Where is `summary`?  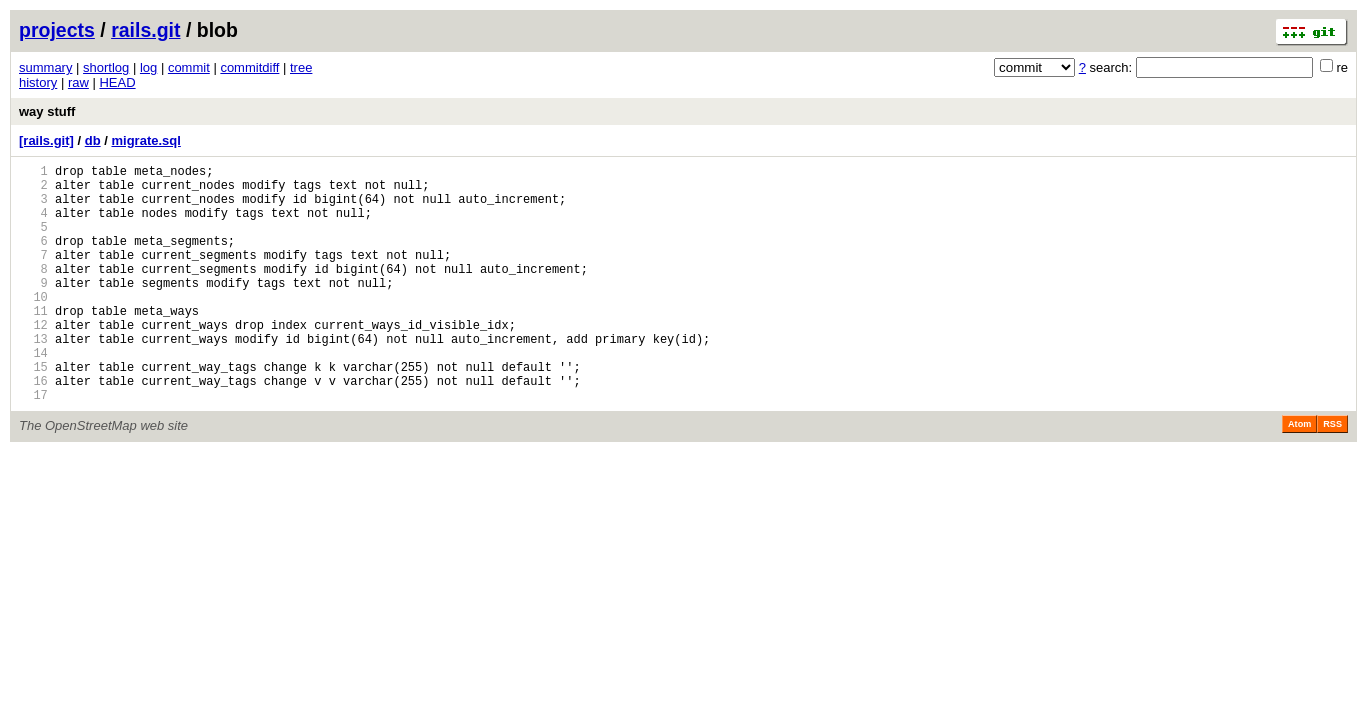
summary is located at coordinates (45, 67).